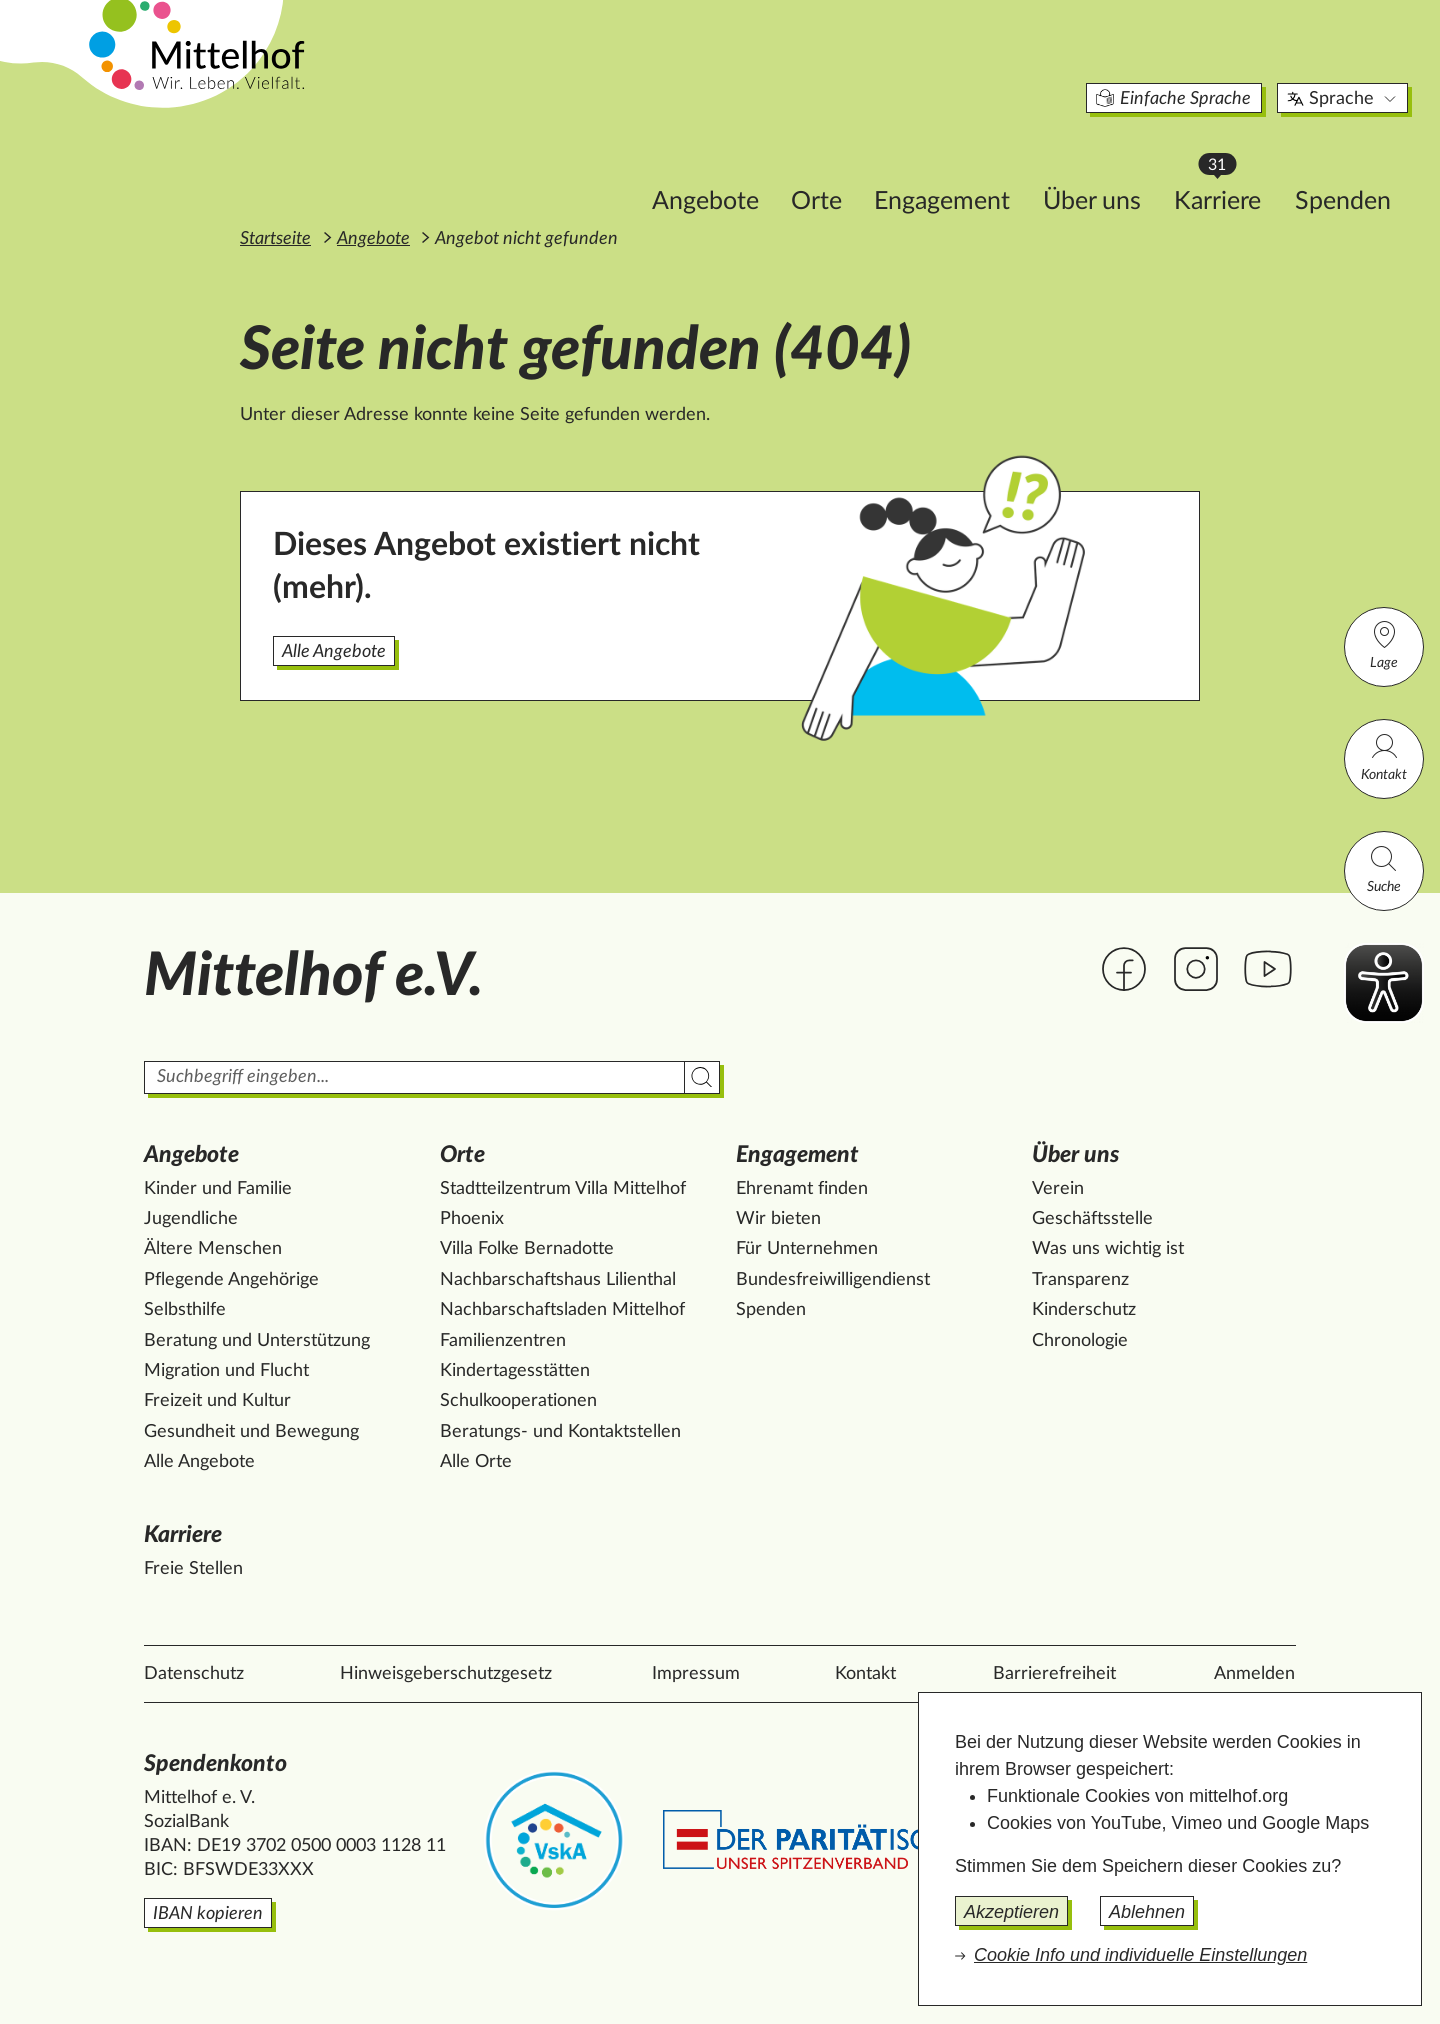  Describe the element at coordinates (705, 166) in the screenshot. I see `Orte` at that location.